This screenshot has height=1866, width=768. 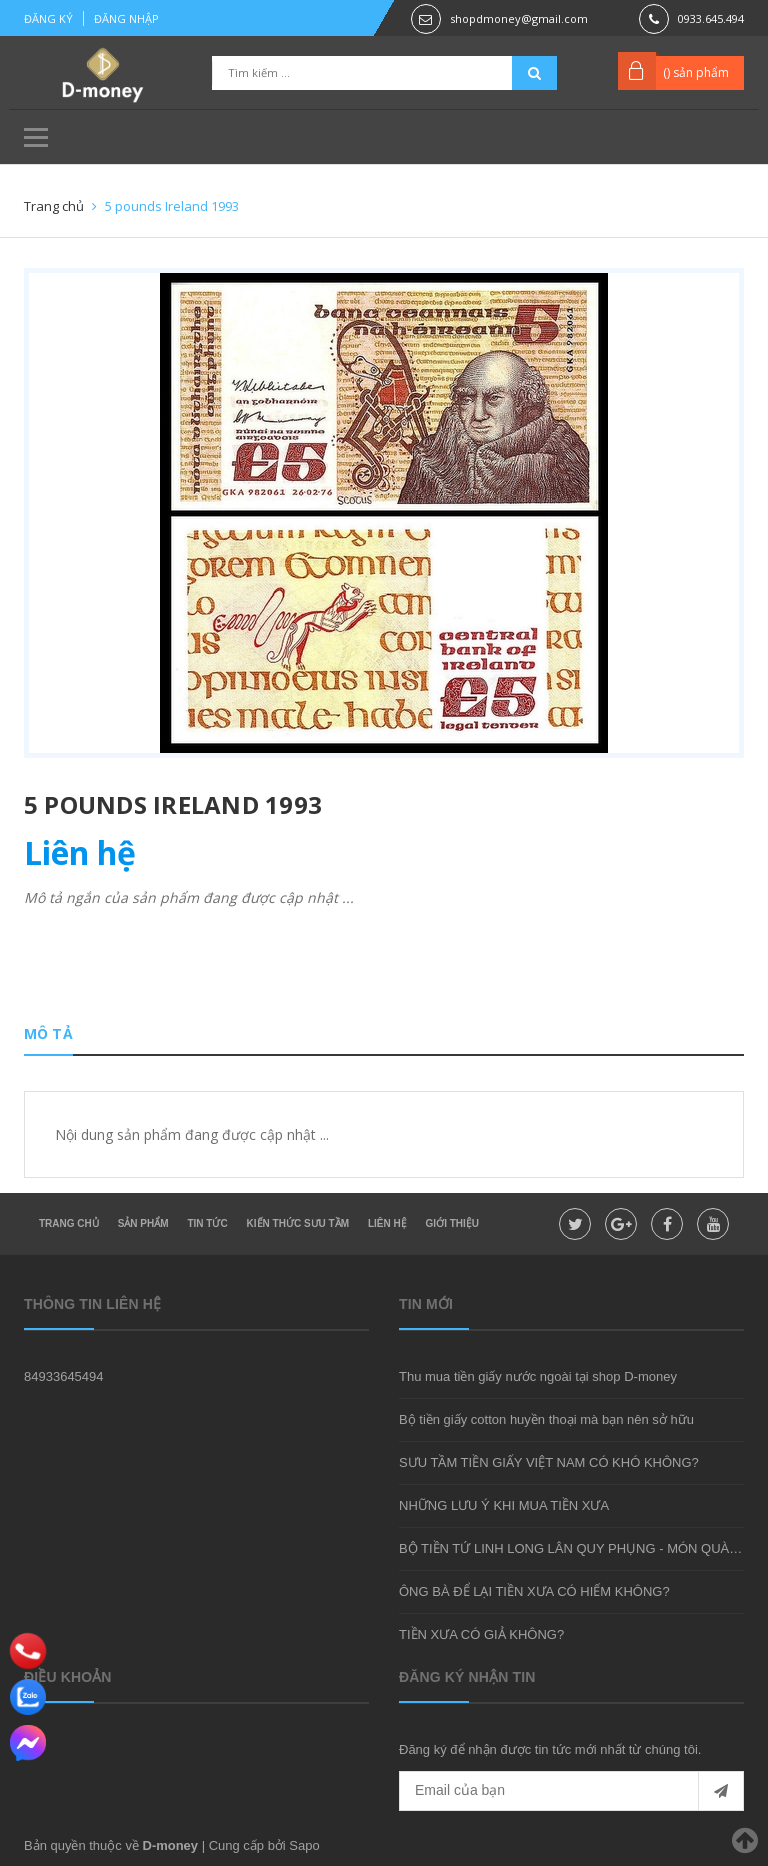 What do you see at coordinates (538, 1376) in the screenshot?
I see `Thu mua tiền giấy nước ngoài tại shop D-money` at bounding box center [538, 1376].